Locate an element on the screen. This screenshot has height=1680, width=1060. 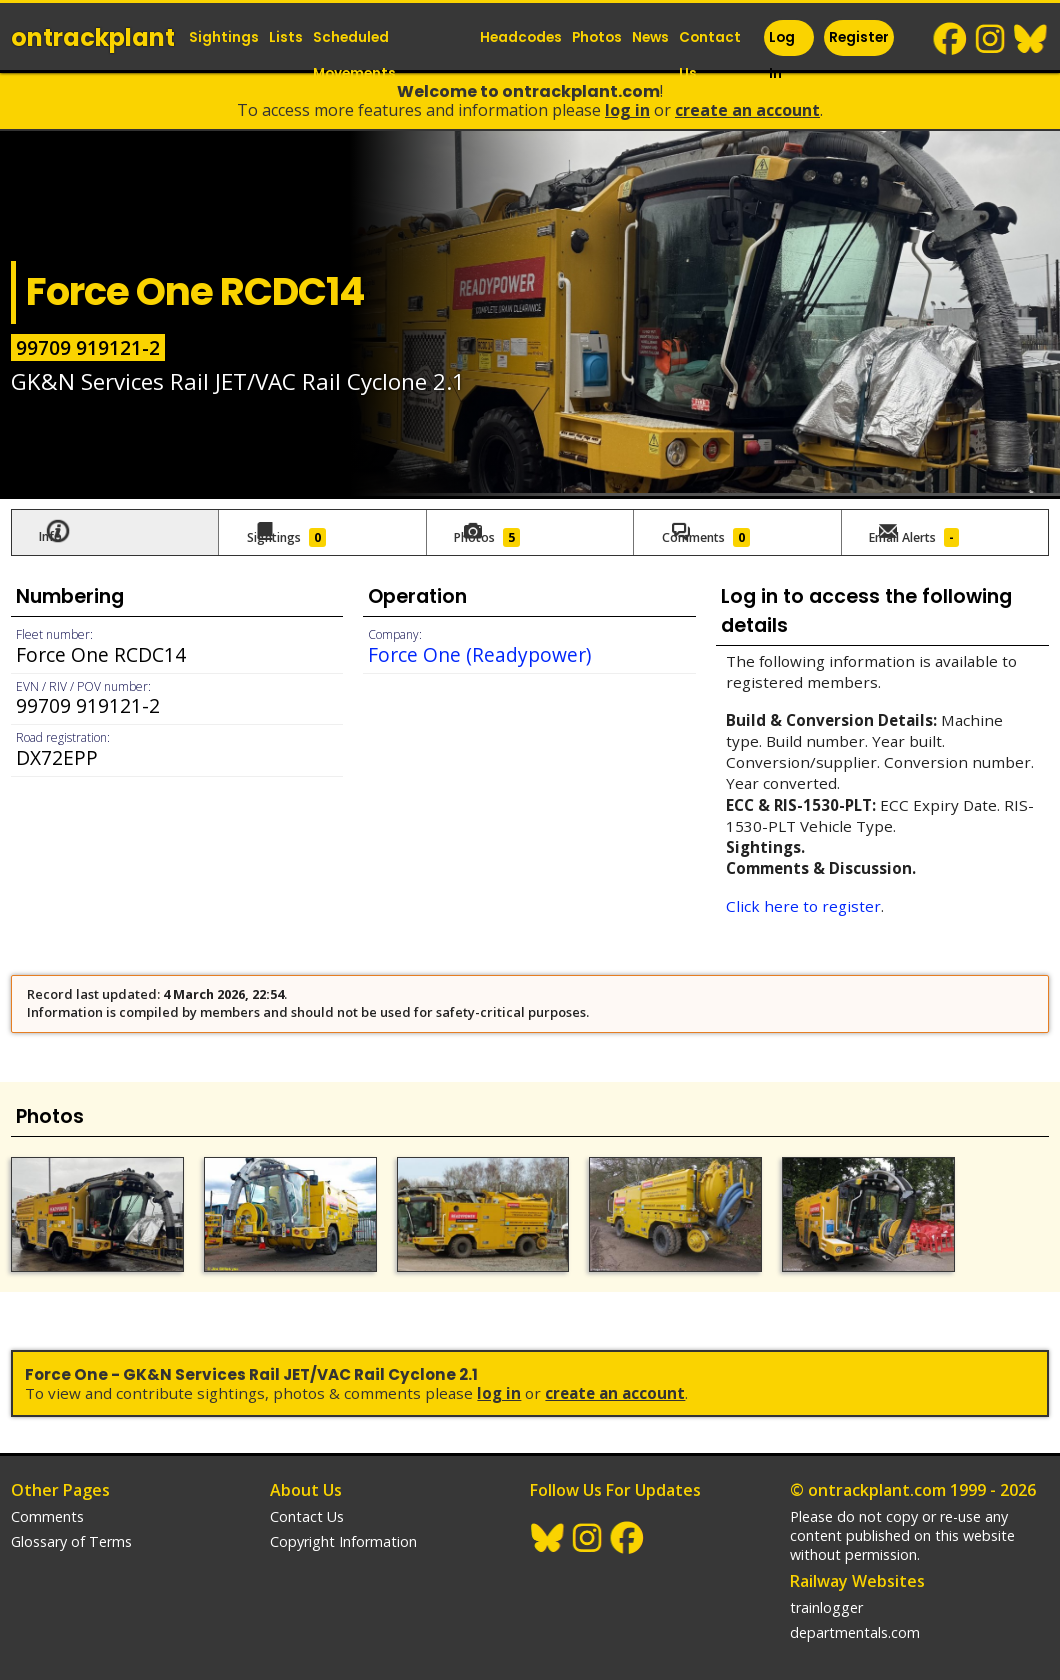
Glossary of Terms is located at coordinates (71, 1525).